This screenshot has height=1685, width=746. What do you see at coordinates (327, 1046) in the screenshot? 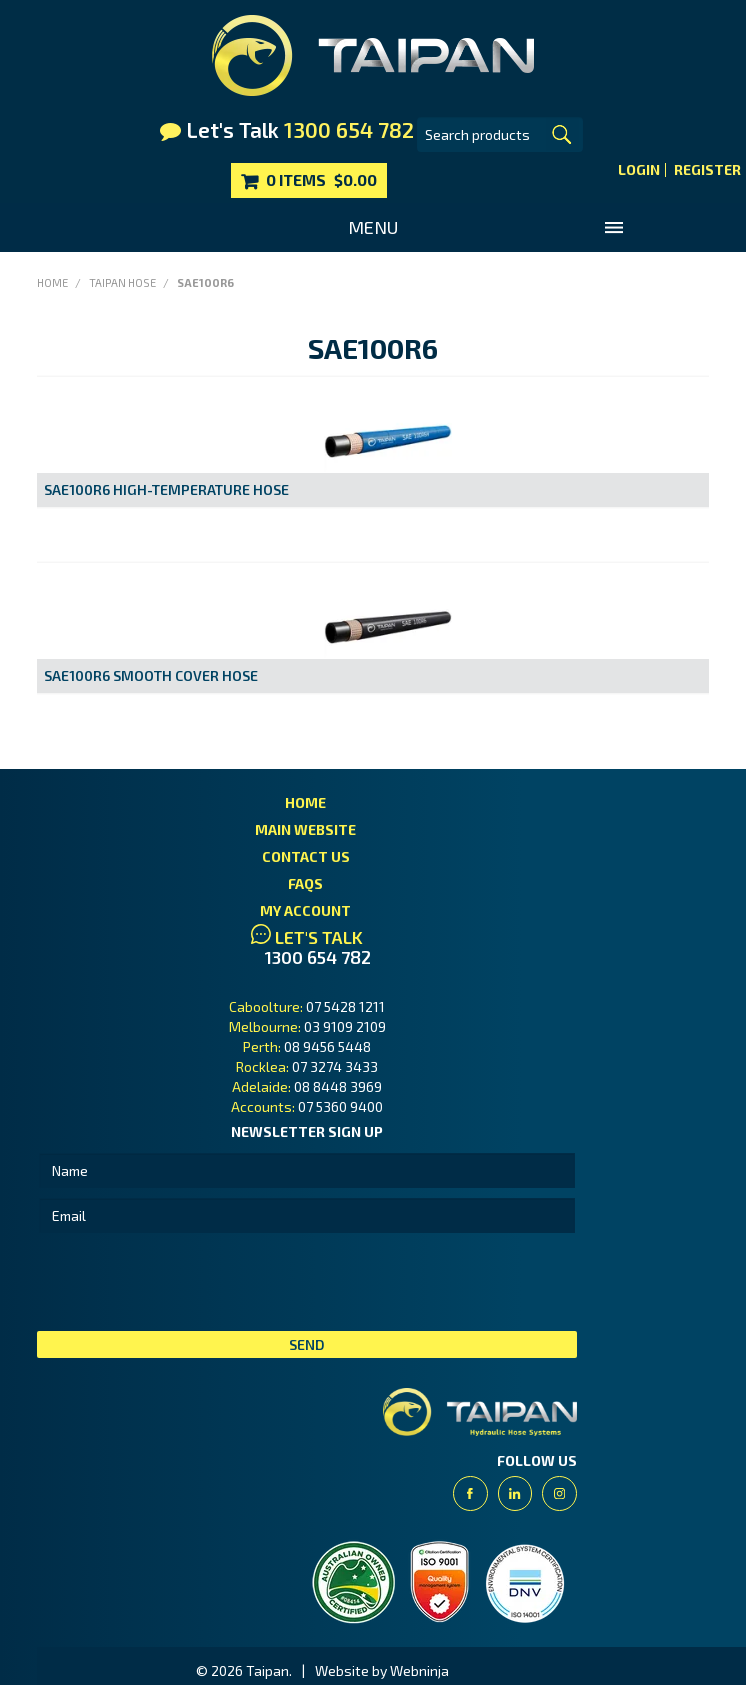
I see `08 9456 5448` at bounding box center [327, 1046].